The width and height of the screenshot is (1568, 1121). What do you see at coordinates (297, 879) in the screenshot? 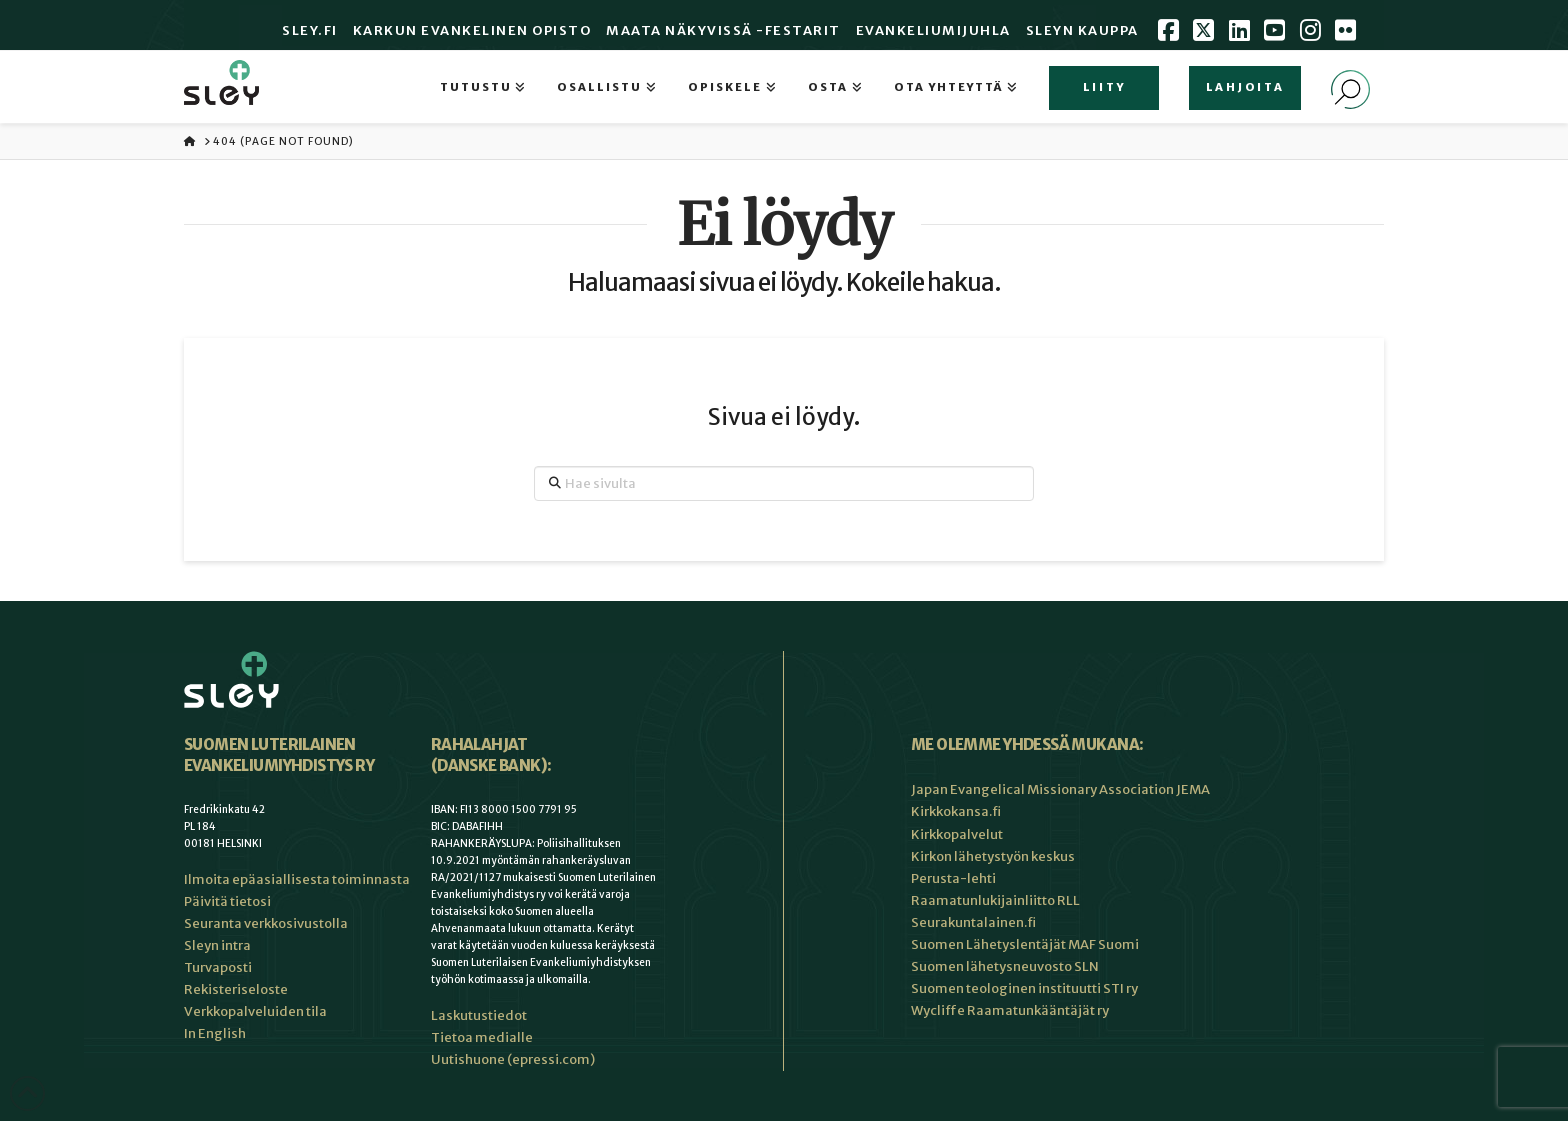
I see `Ilmoita epäasiallisesta toiminnasta` at bounding box center [297, 879].